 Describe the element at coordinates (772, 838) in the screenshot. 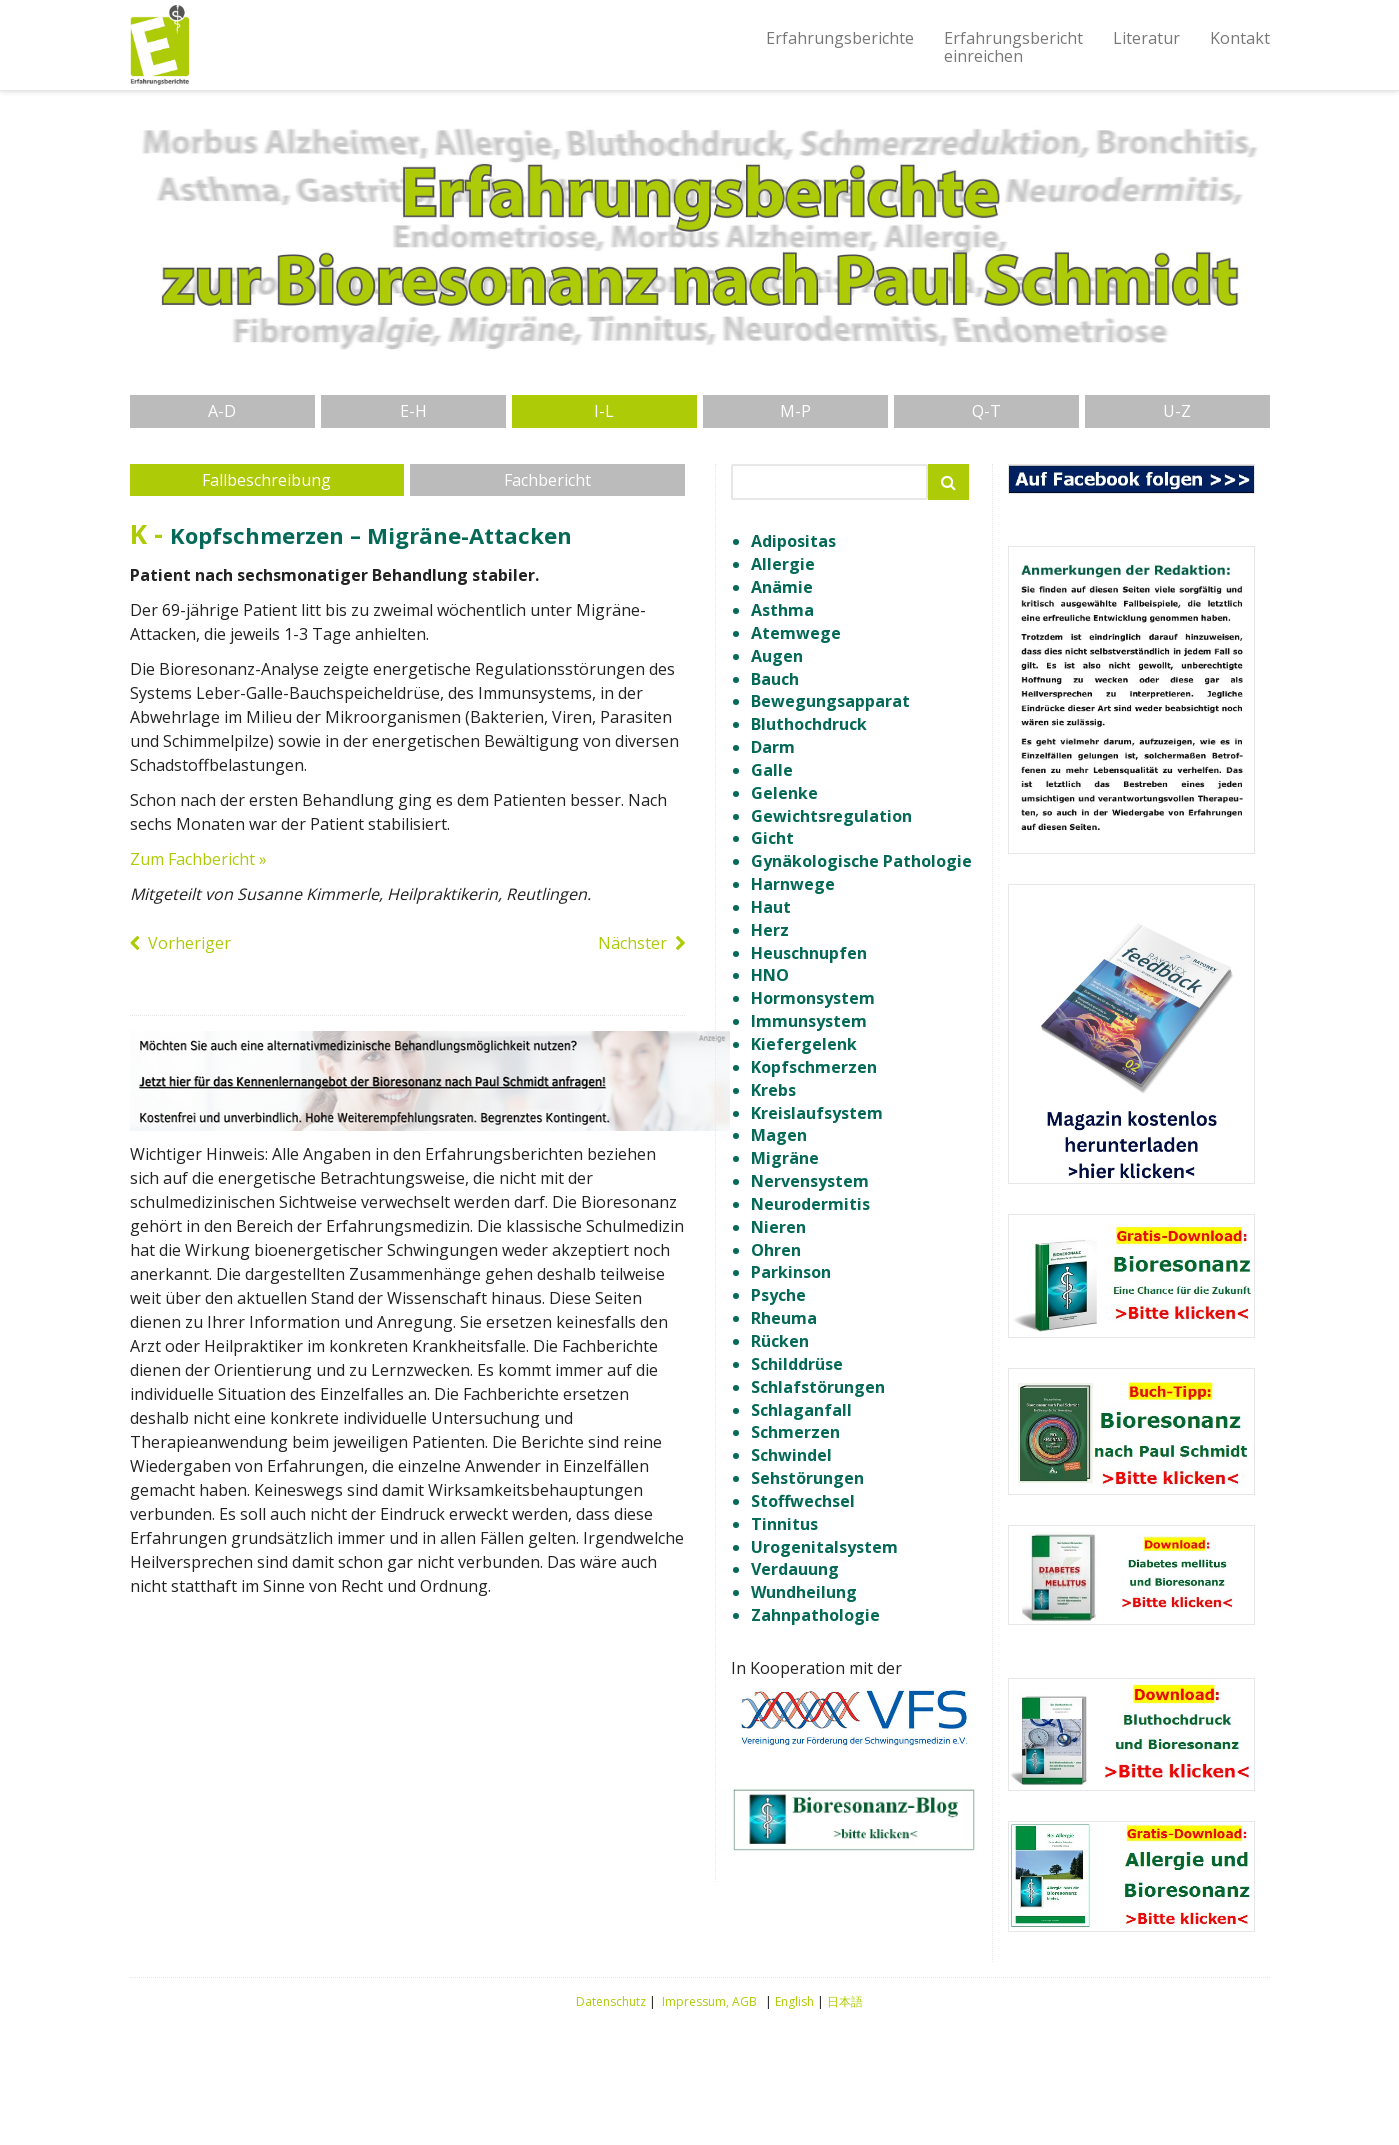

I see `Gicht` at that location.